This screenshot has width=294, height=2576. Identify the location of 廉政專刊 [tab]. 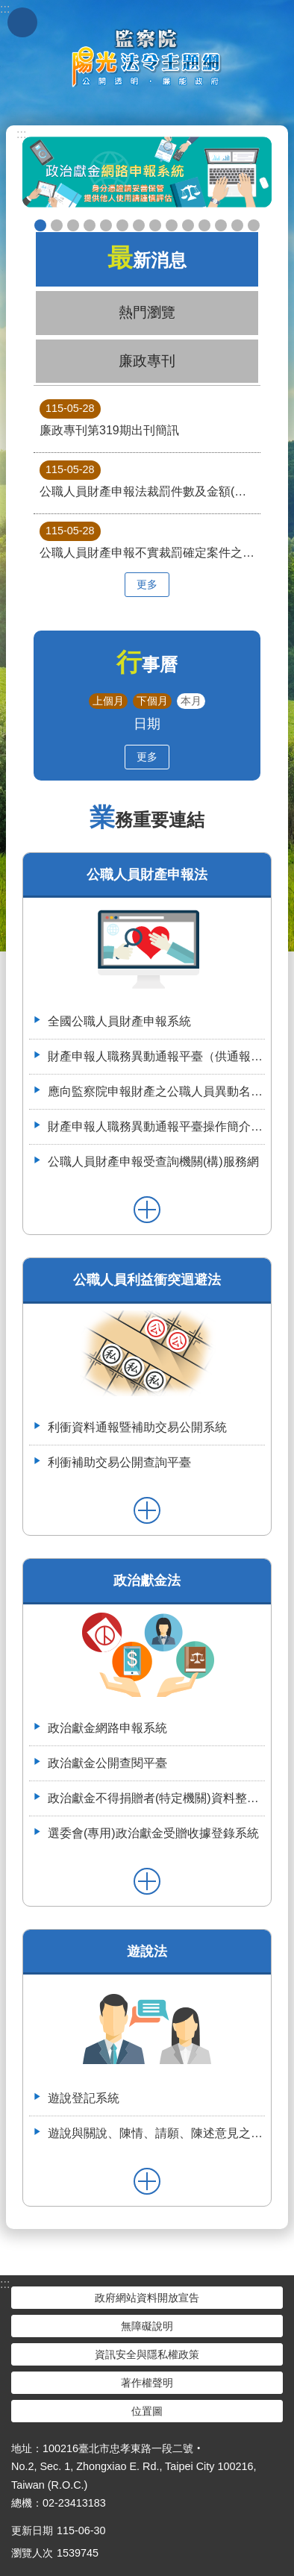
(147, 361).